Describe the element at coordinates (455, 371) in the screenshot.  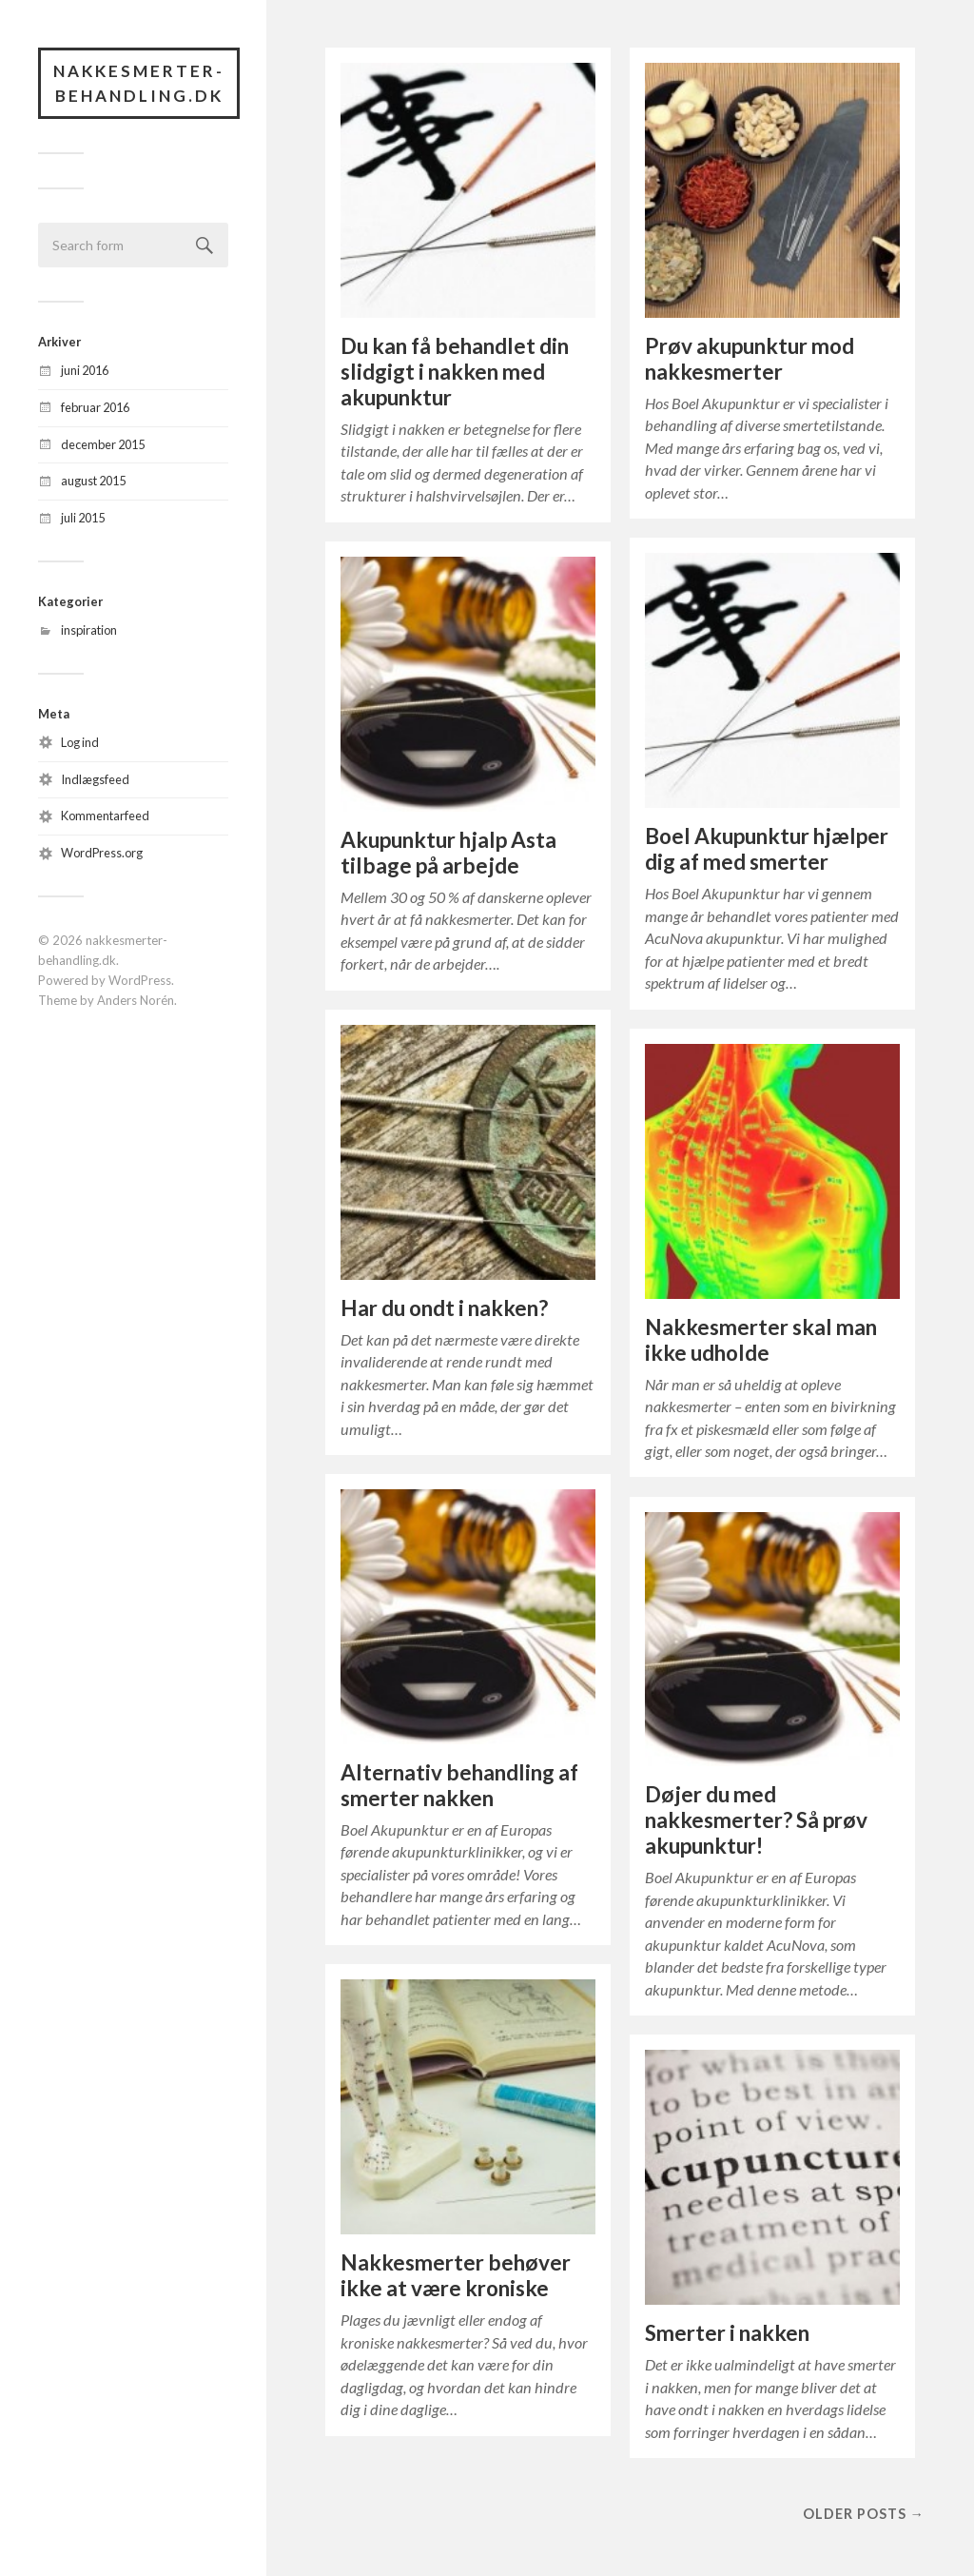
I see `Du kan få behandlet din slidgigt i nakken med akupunktur` at that location.